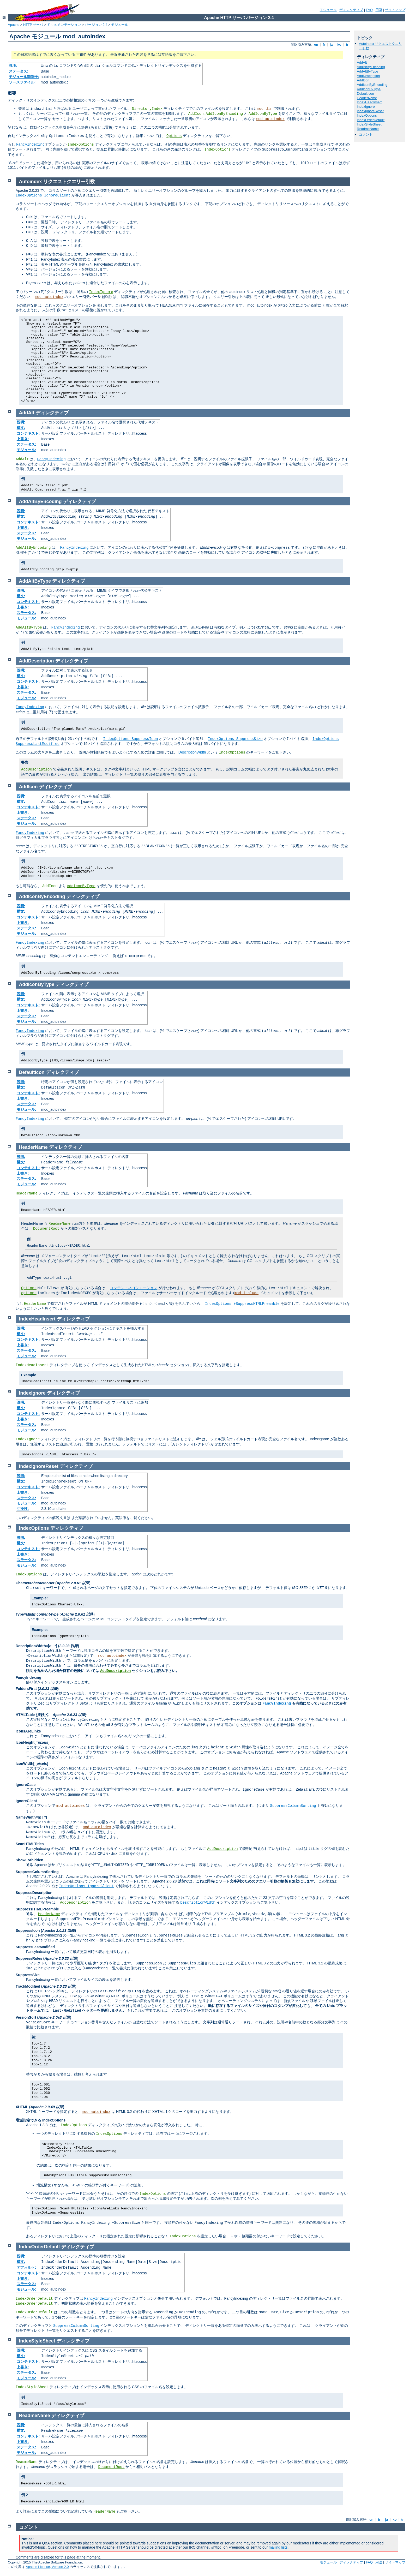 This screenshot has width=409, height=2576. Describe the element at coordinates (57, 181) in the screenshot. I see `Autoindex リクエストクエリー引数` at that location.